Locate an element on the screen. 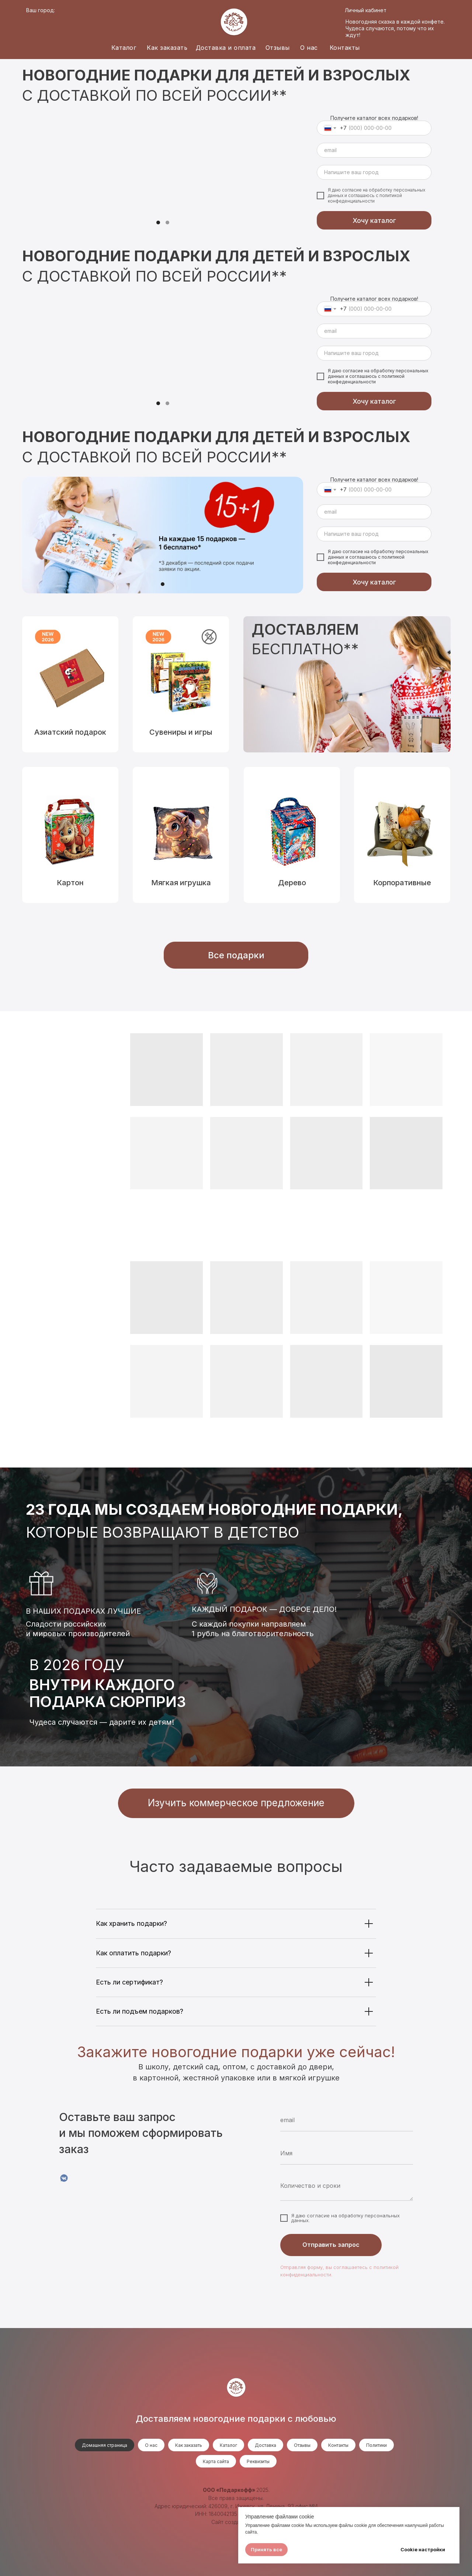 The height and width of the screenshot is (2576, 472). Реквизиты is located at coordinates (258, 2461).